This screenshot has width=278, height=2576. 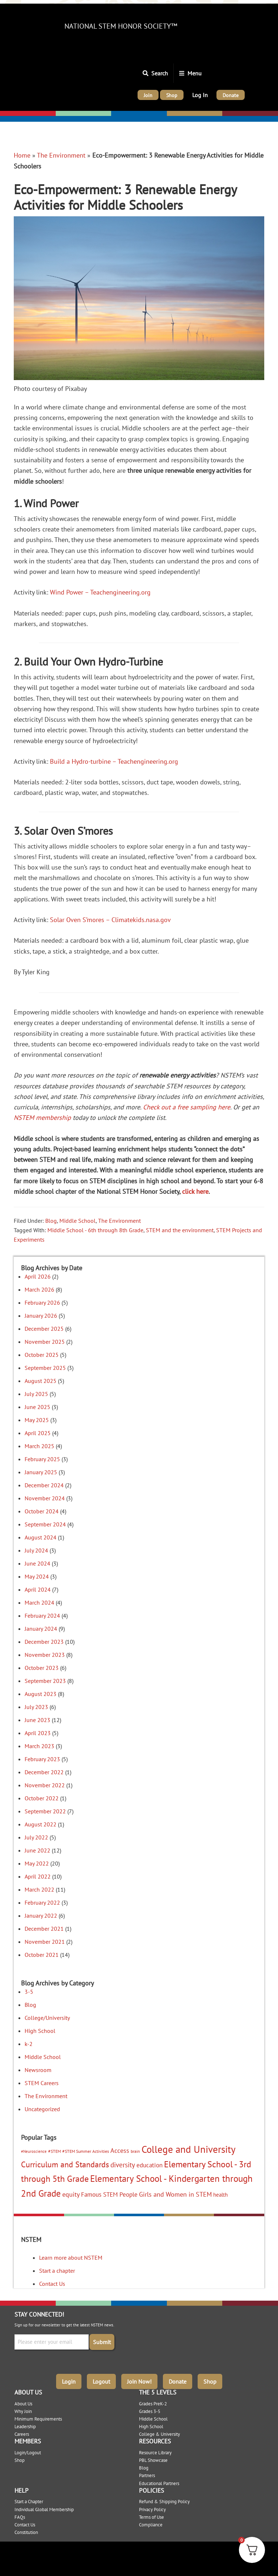 I want to click on May 2022, so click(x=37, y=1863).